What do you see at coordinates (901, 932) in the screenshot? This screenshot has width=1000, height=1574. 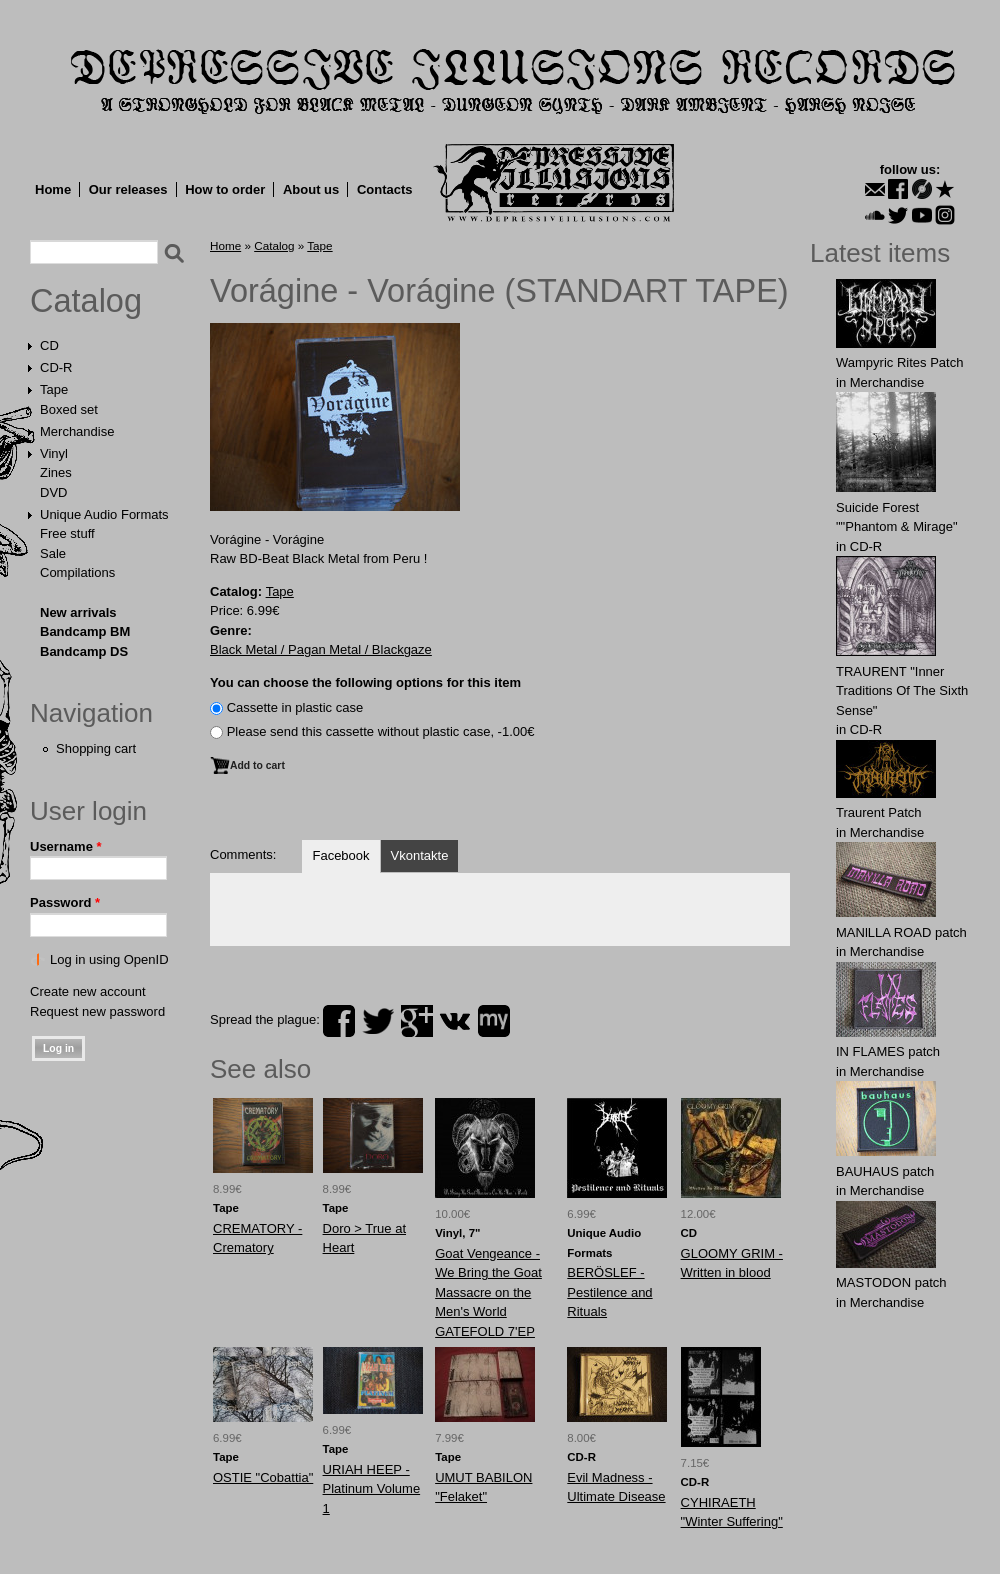 I see `MANlLLA ROAD patch` at bounding box center [901, 932].